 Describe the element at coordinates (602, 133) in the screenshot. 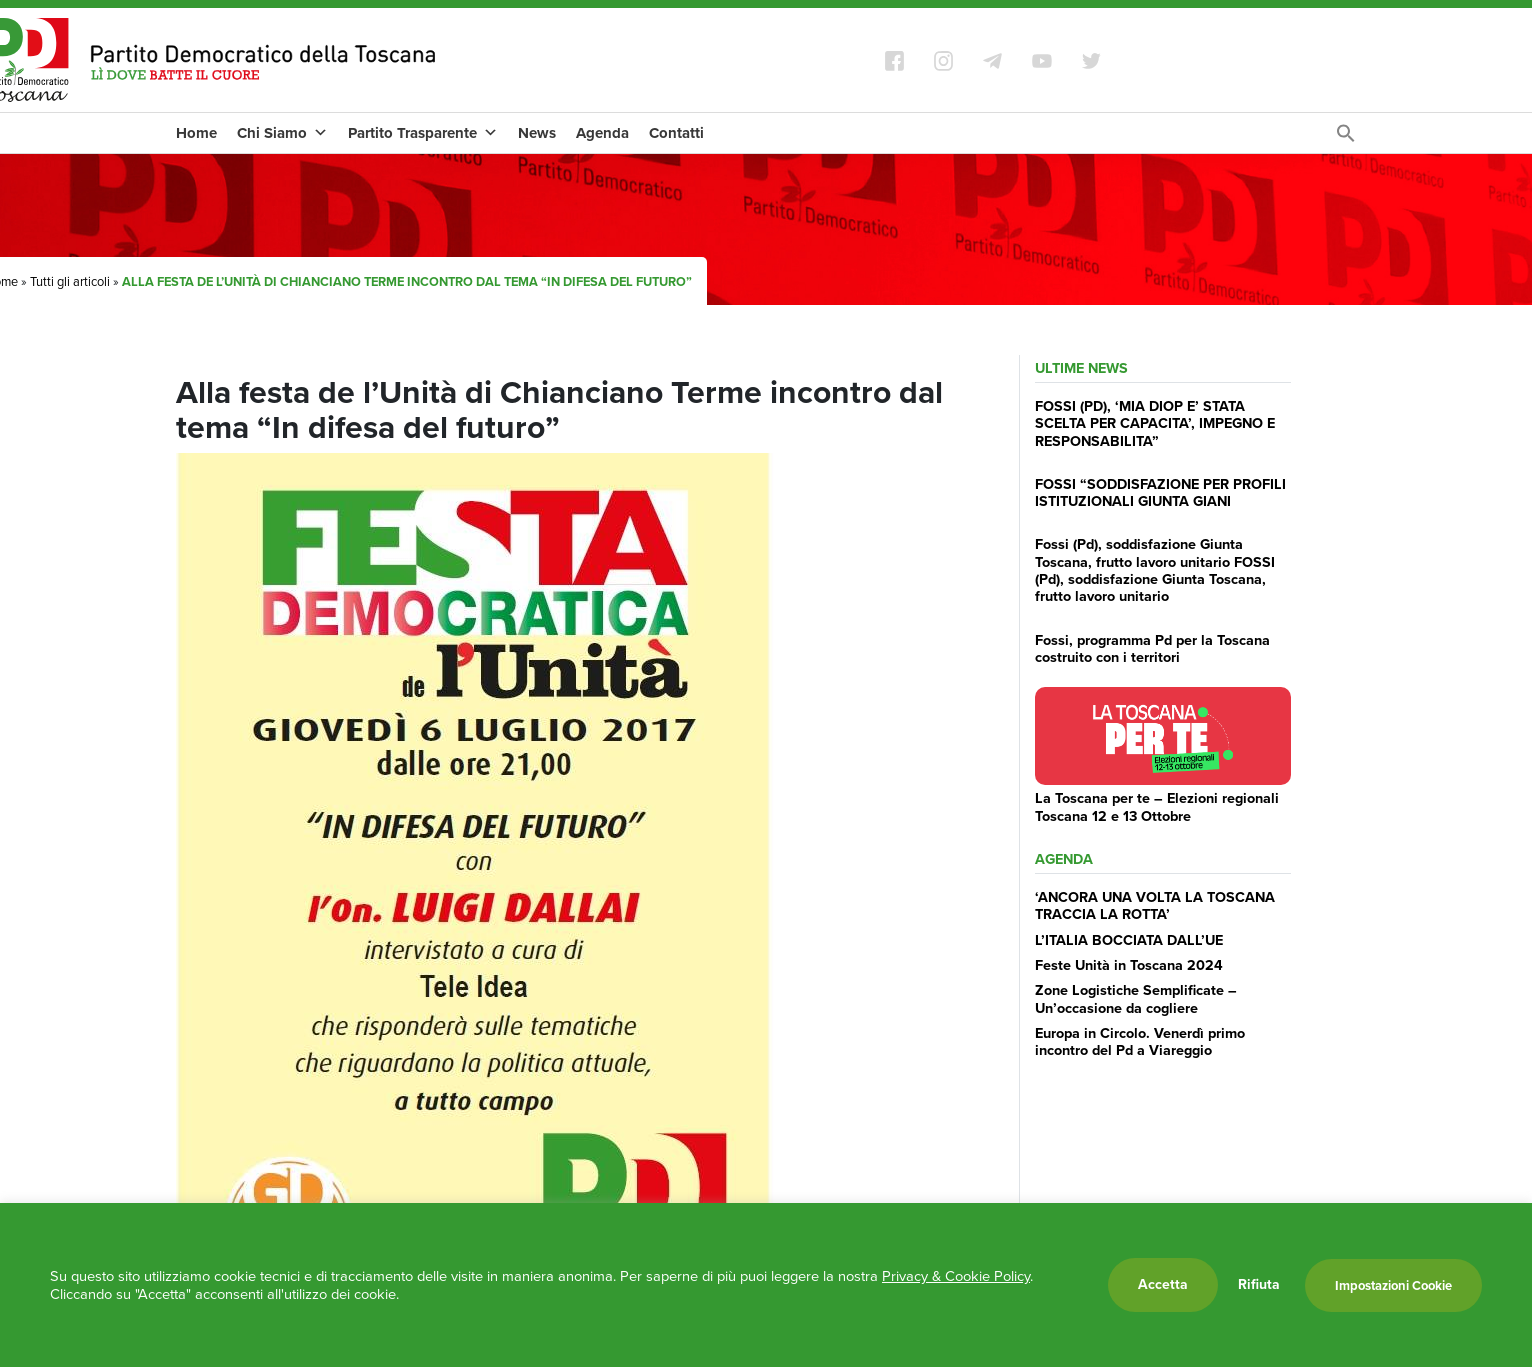

I see `Agenda` at that location.